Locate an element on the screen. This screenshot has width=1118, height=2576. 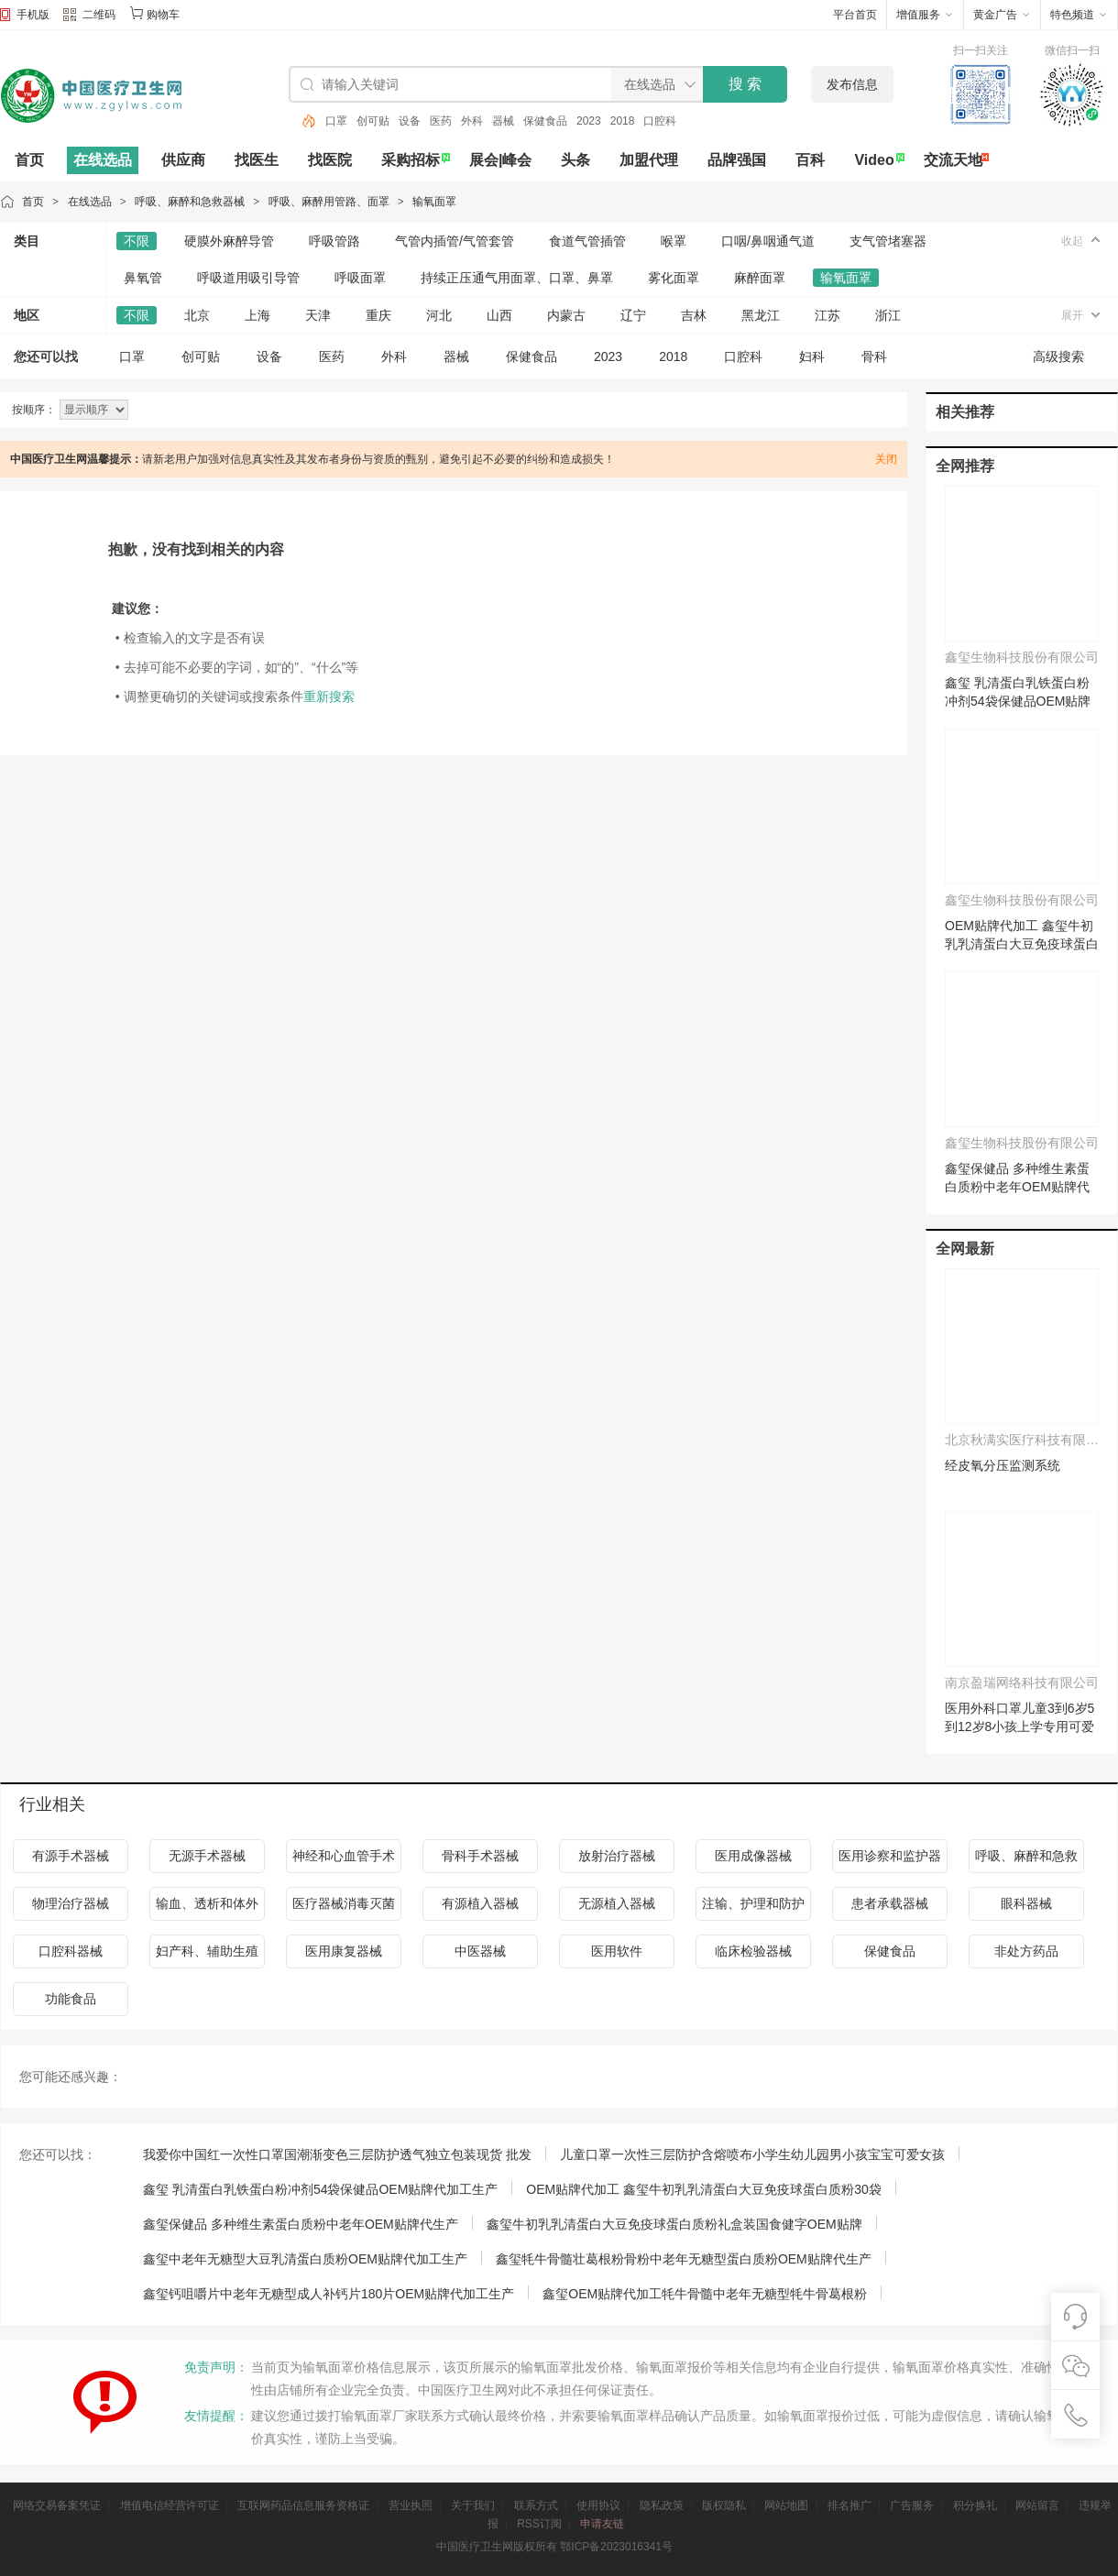
医用软件 is located at coordinates (616, 1951).